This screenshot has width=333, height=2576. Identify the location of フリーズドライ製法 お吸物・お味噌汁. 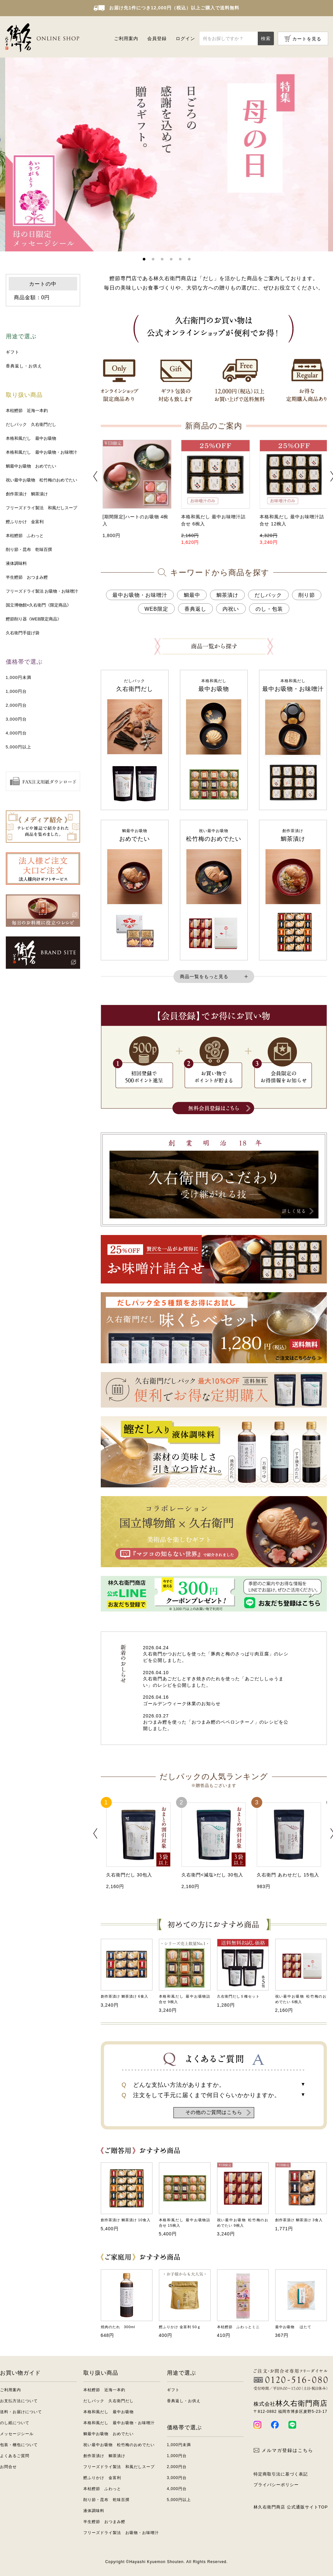
(42, 591).